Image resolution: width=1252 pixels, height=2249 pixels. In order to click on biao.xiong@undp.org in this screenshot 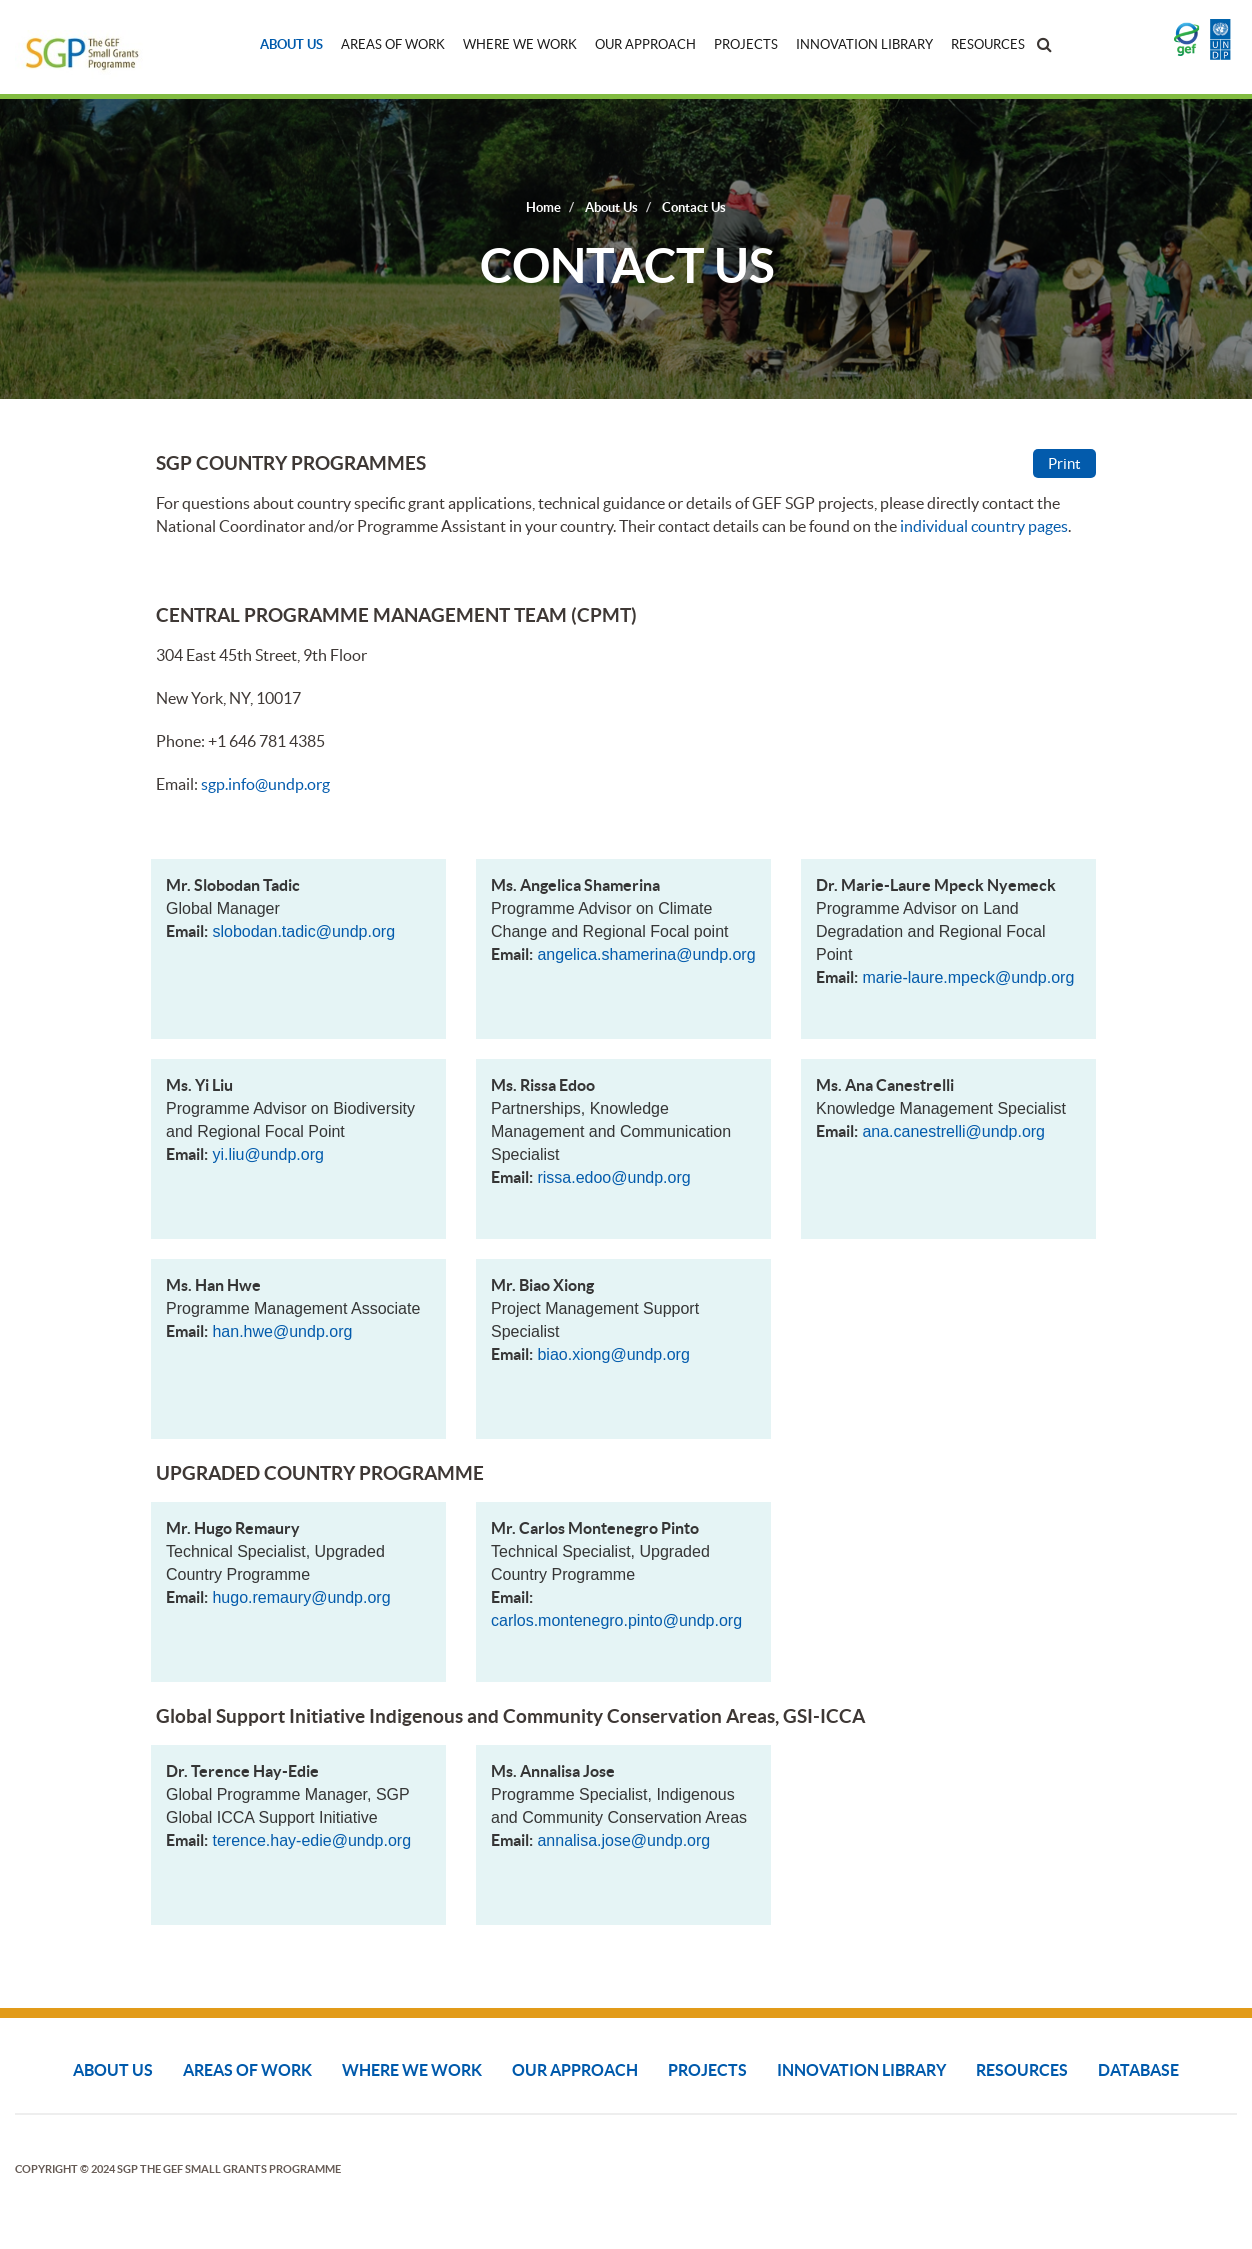, I will do `click(613, 1354)`.